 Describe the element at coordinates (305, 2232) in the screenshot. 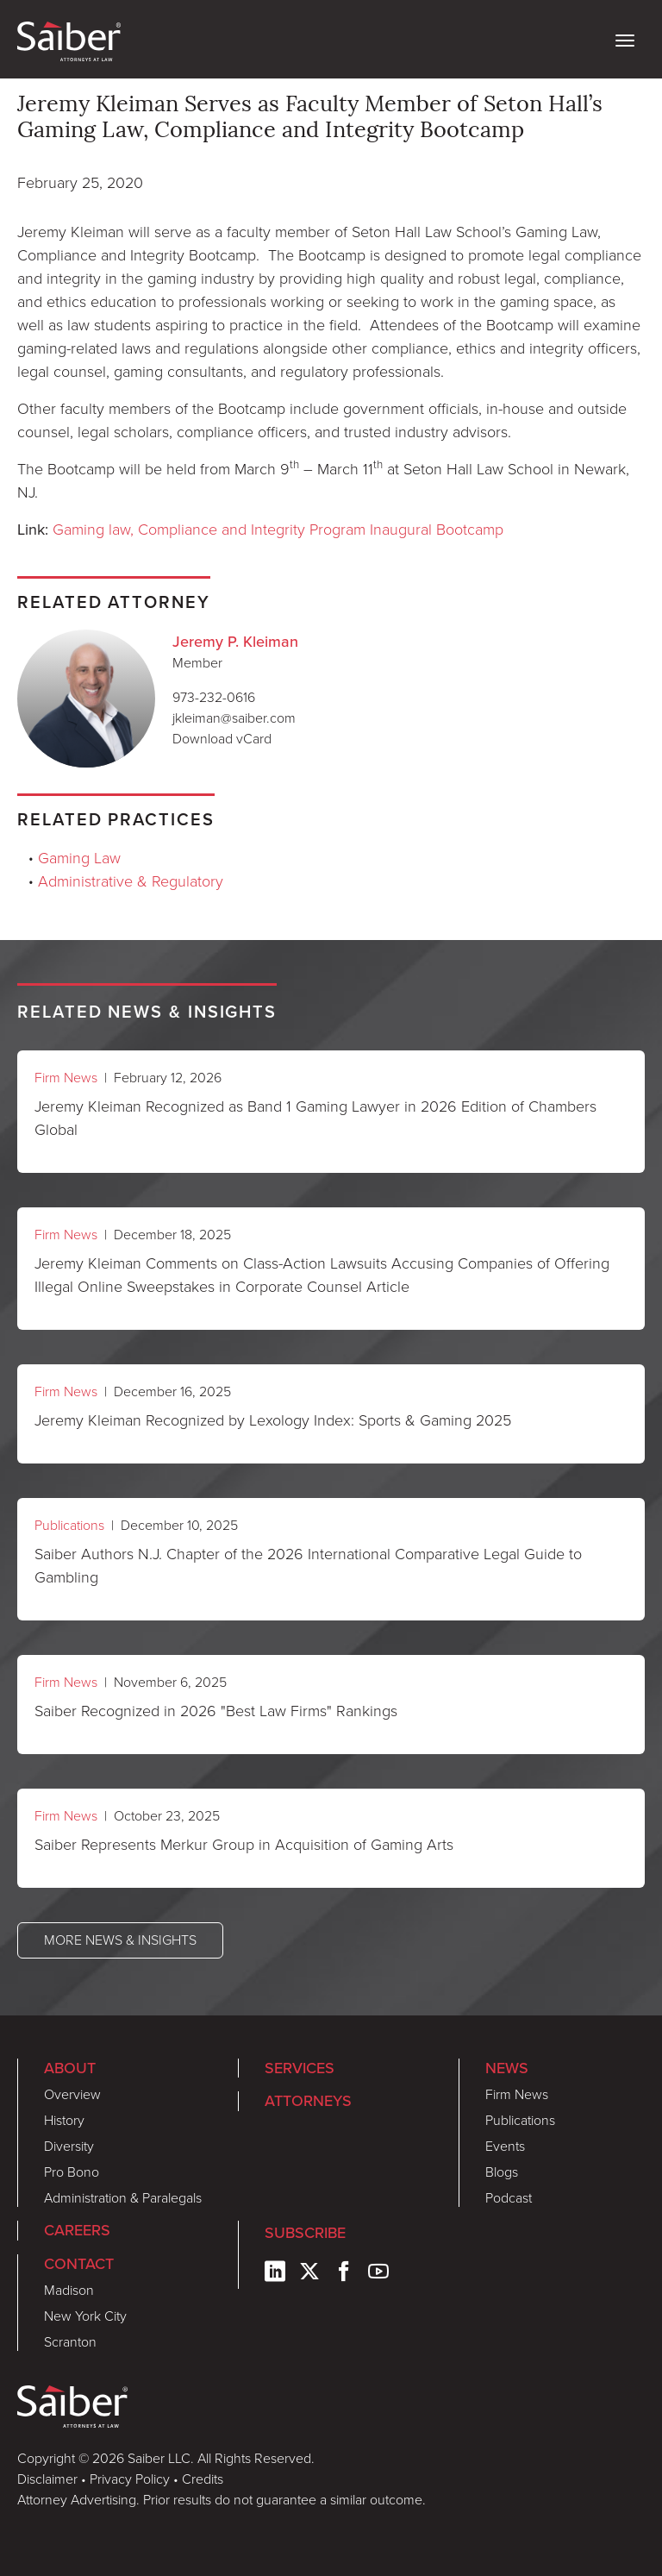

I see `Subscribe` at that location.